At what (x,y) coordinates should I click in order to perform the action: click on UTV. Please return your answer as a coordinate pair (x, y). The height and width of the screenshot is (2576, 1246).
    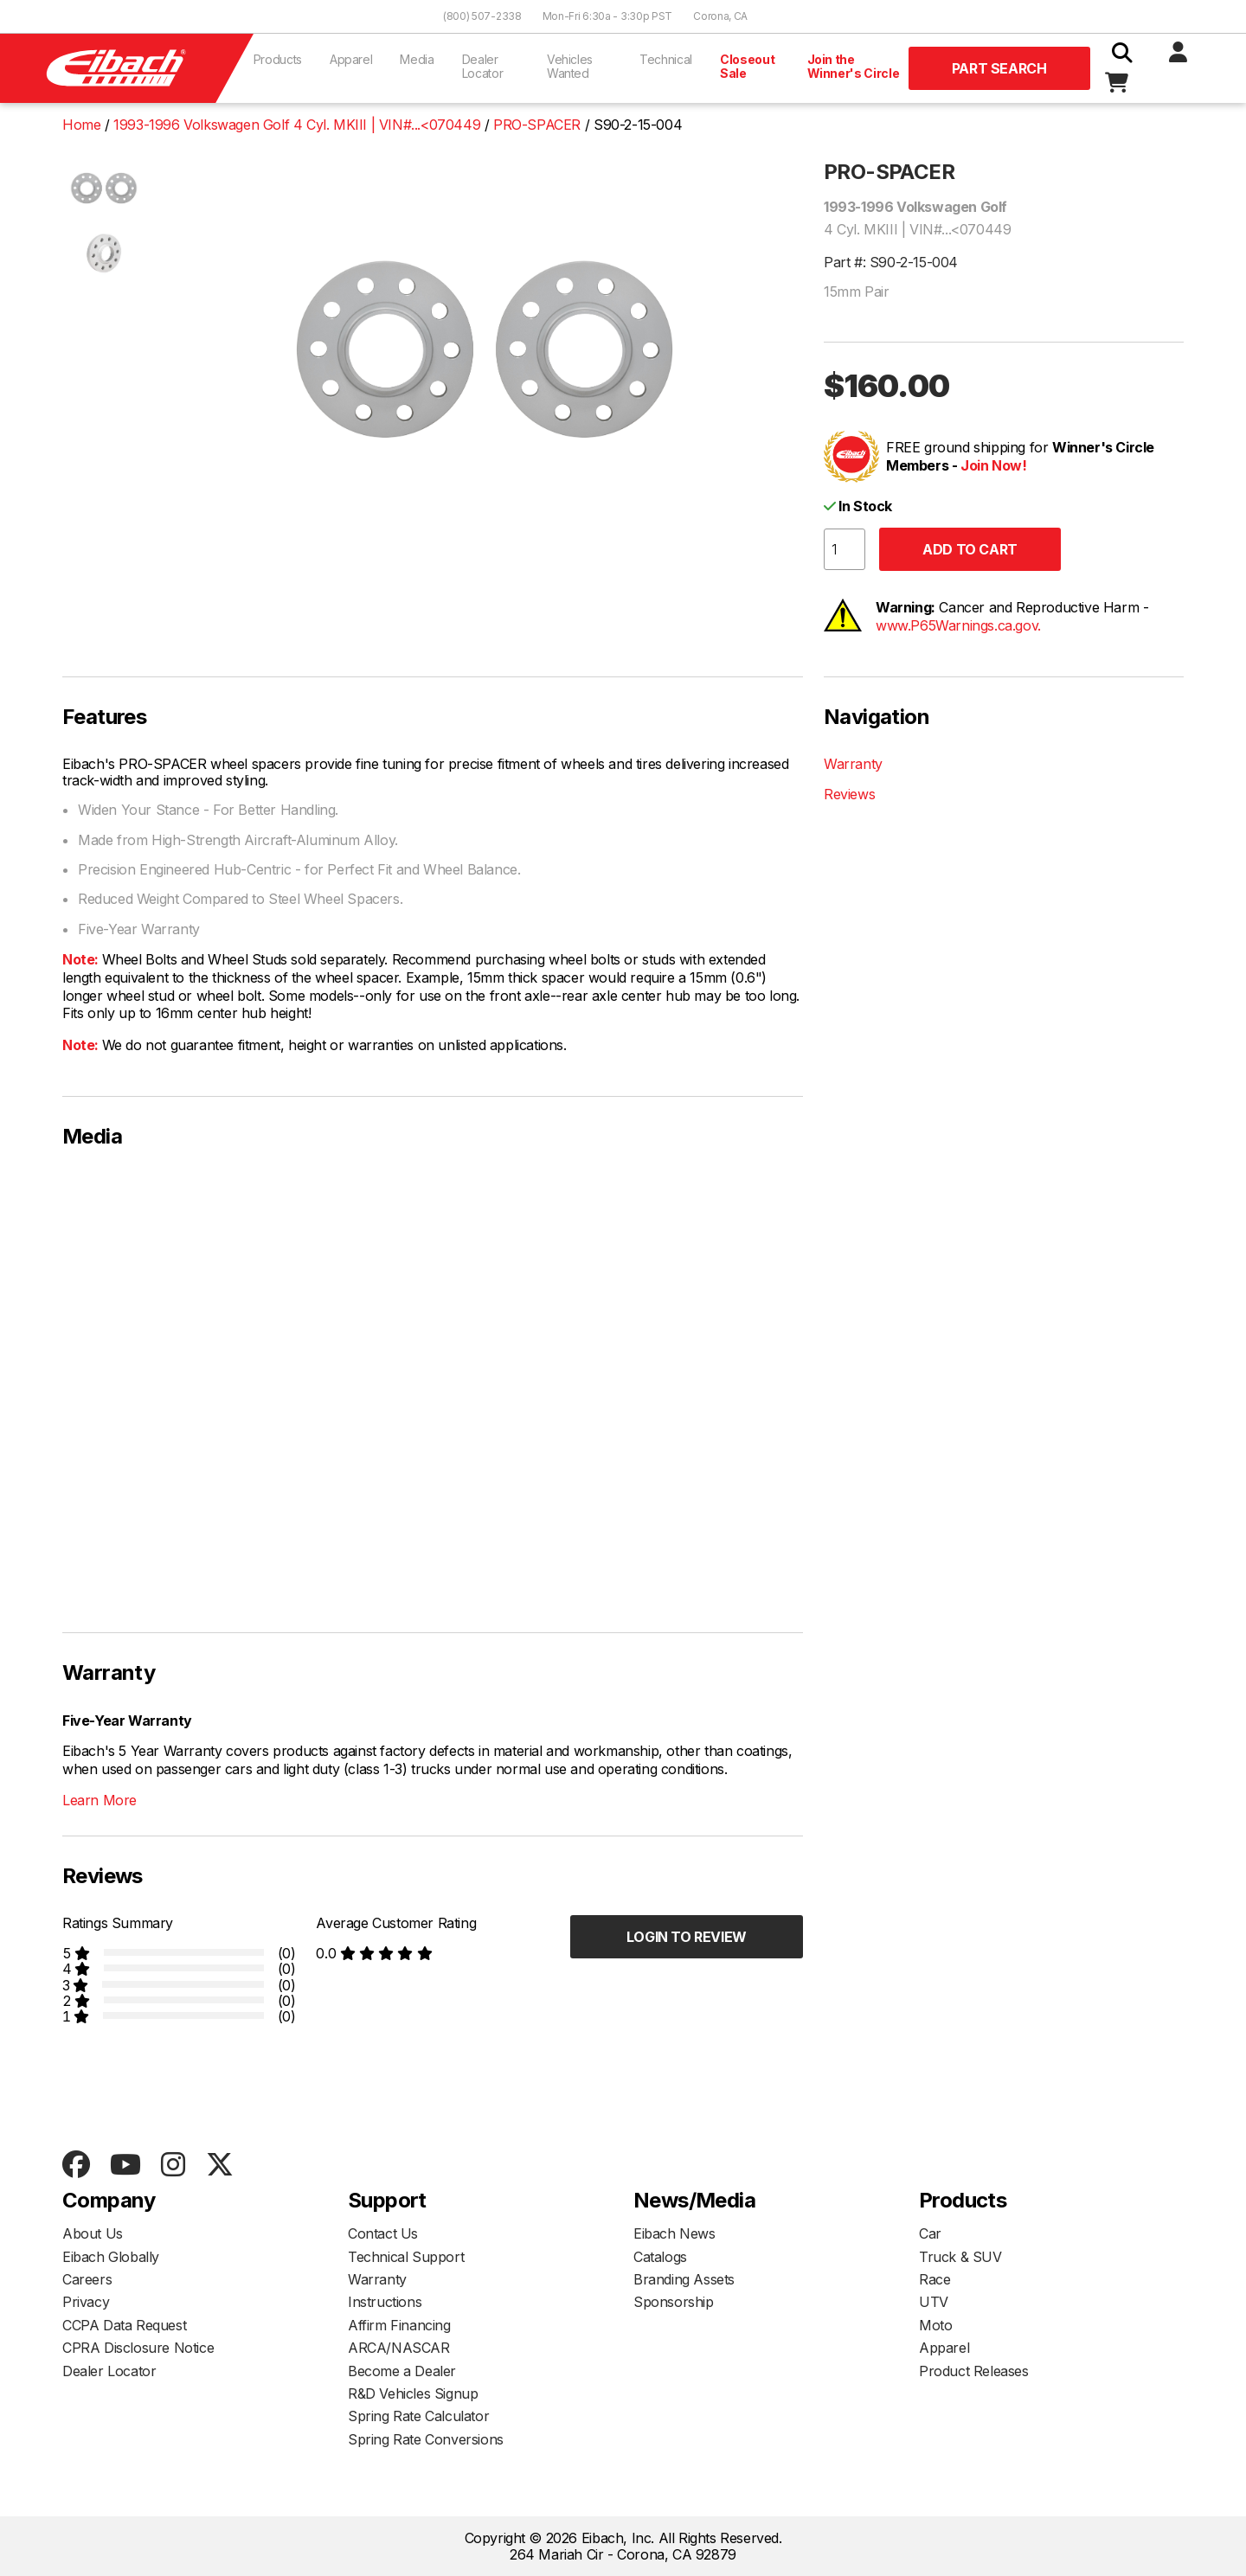
    Looking at the image, I should click on (933, 2302).